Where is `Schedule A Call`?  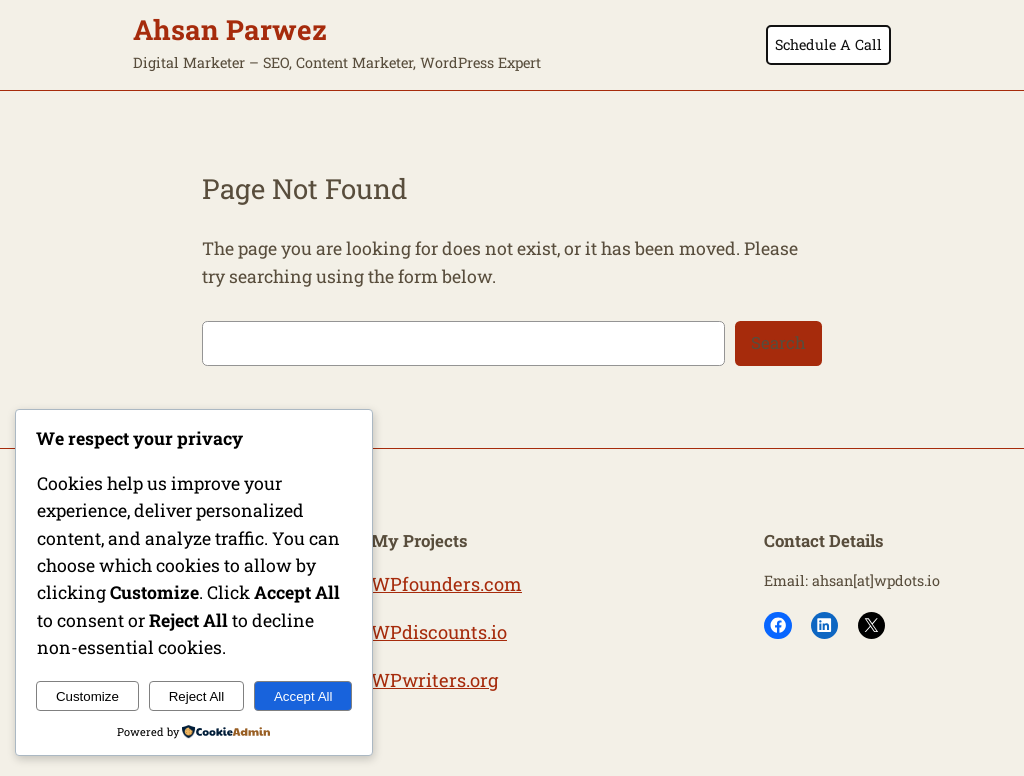 Schedule A Call is located at coordinates (828, 44).